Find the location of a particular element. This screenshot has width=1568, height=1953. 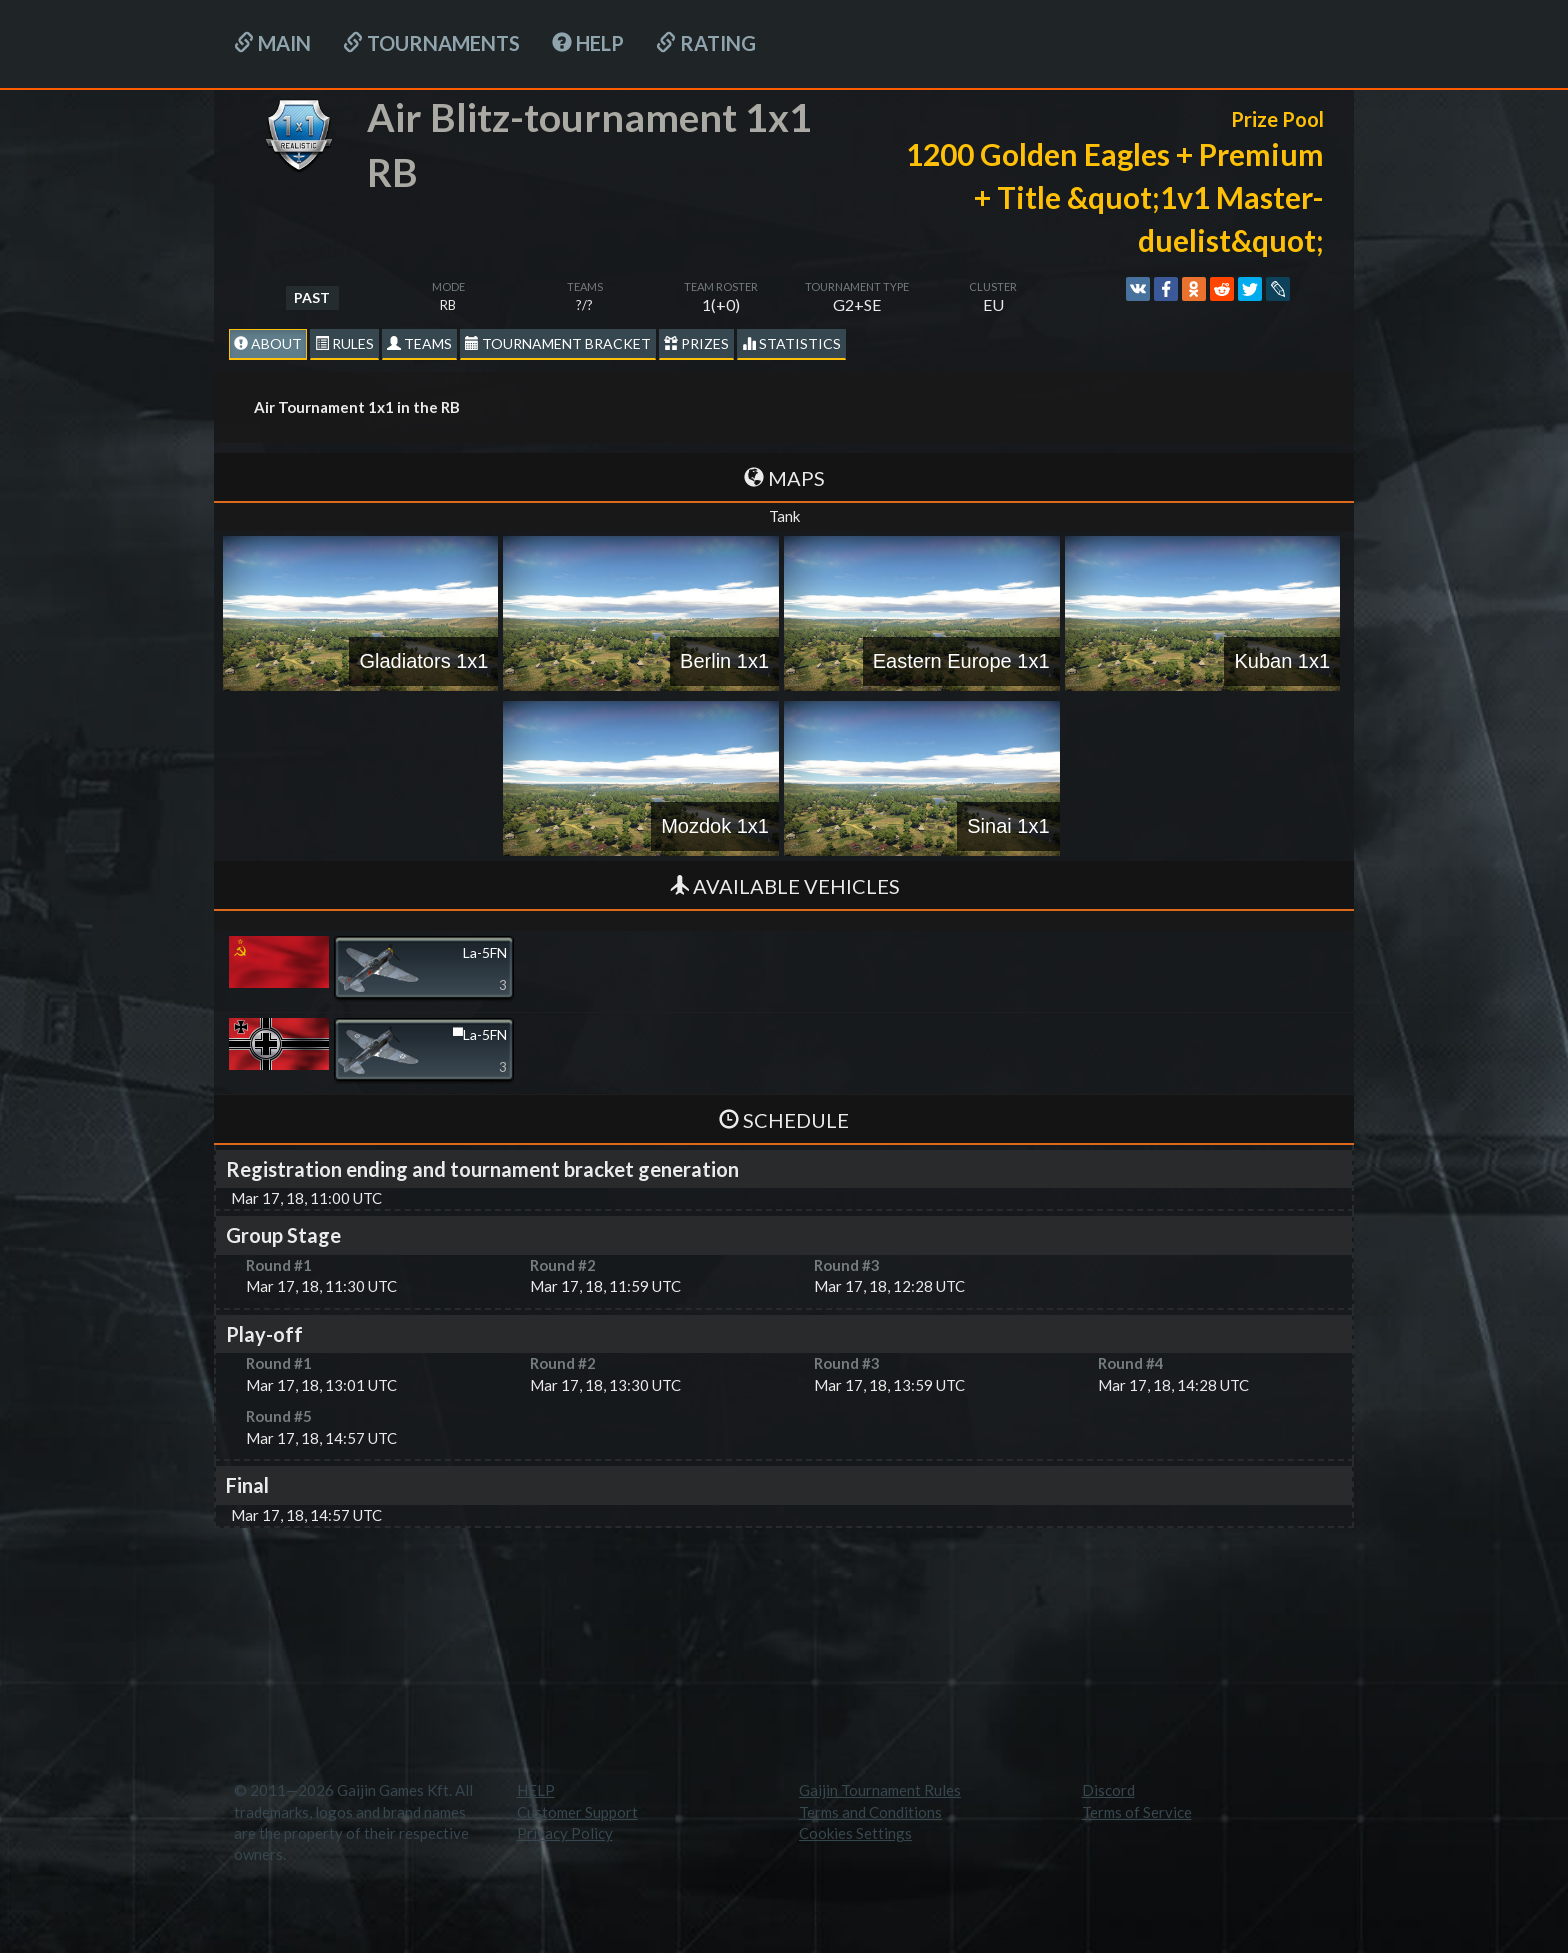

statistics is located at coordinates (791, 343).